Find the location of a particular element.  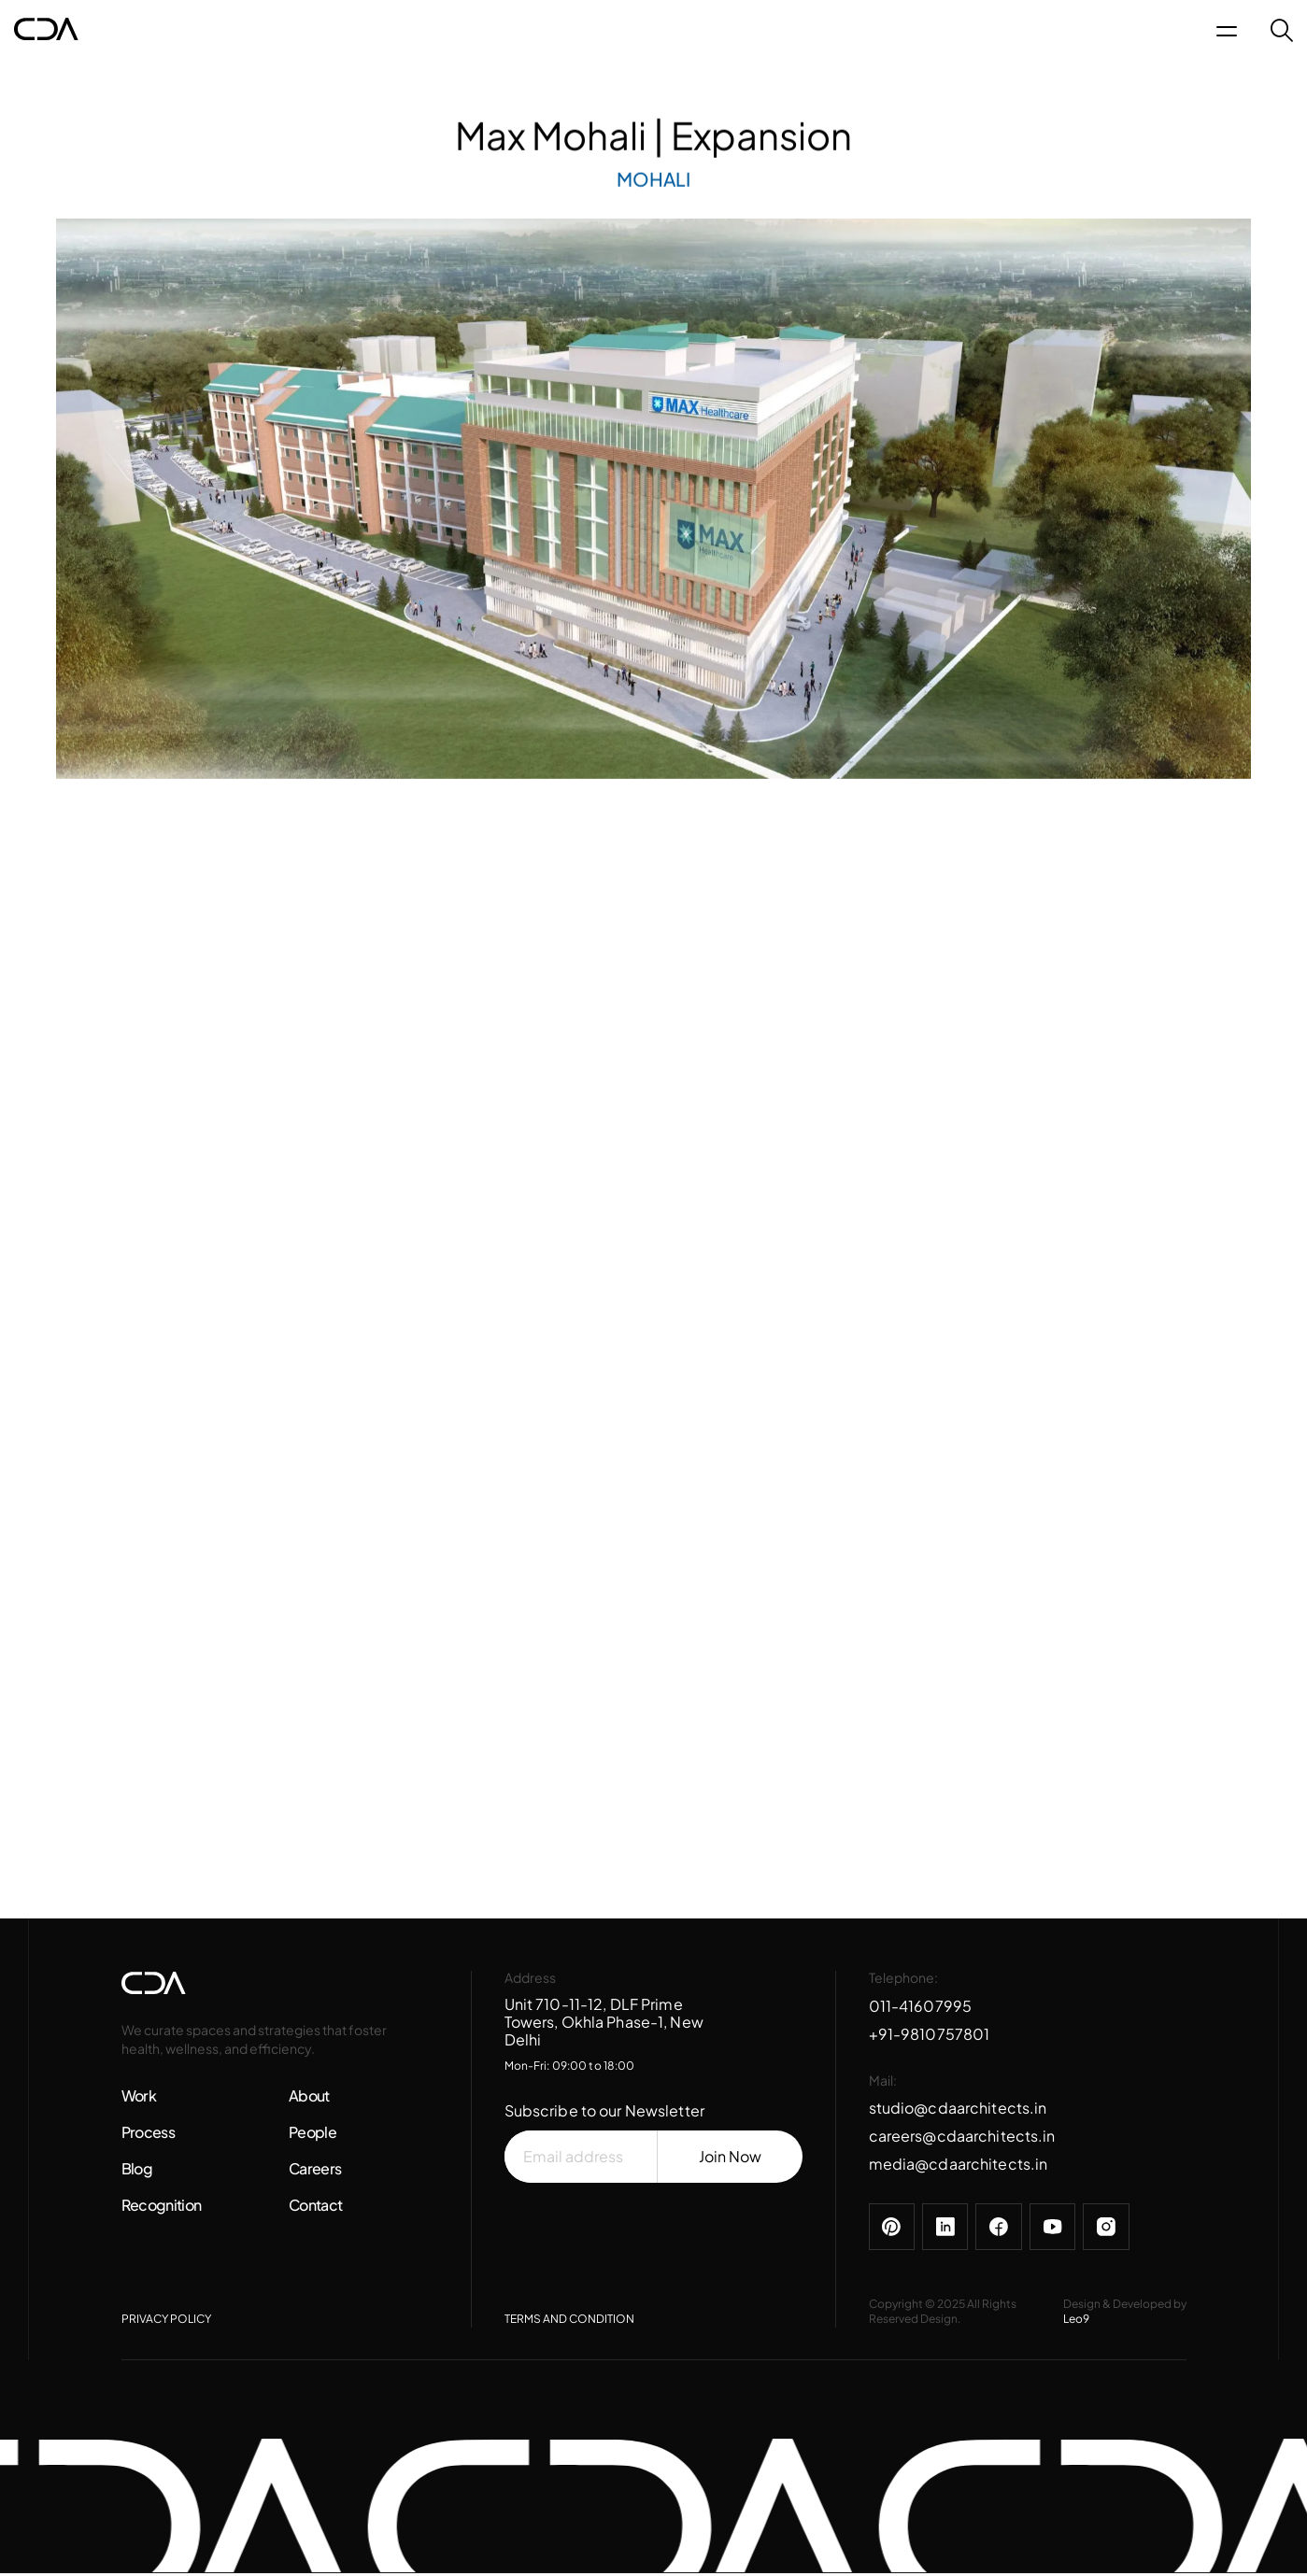

Process is located at coordinates (148, 2135).